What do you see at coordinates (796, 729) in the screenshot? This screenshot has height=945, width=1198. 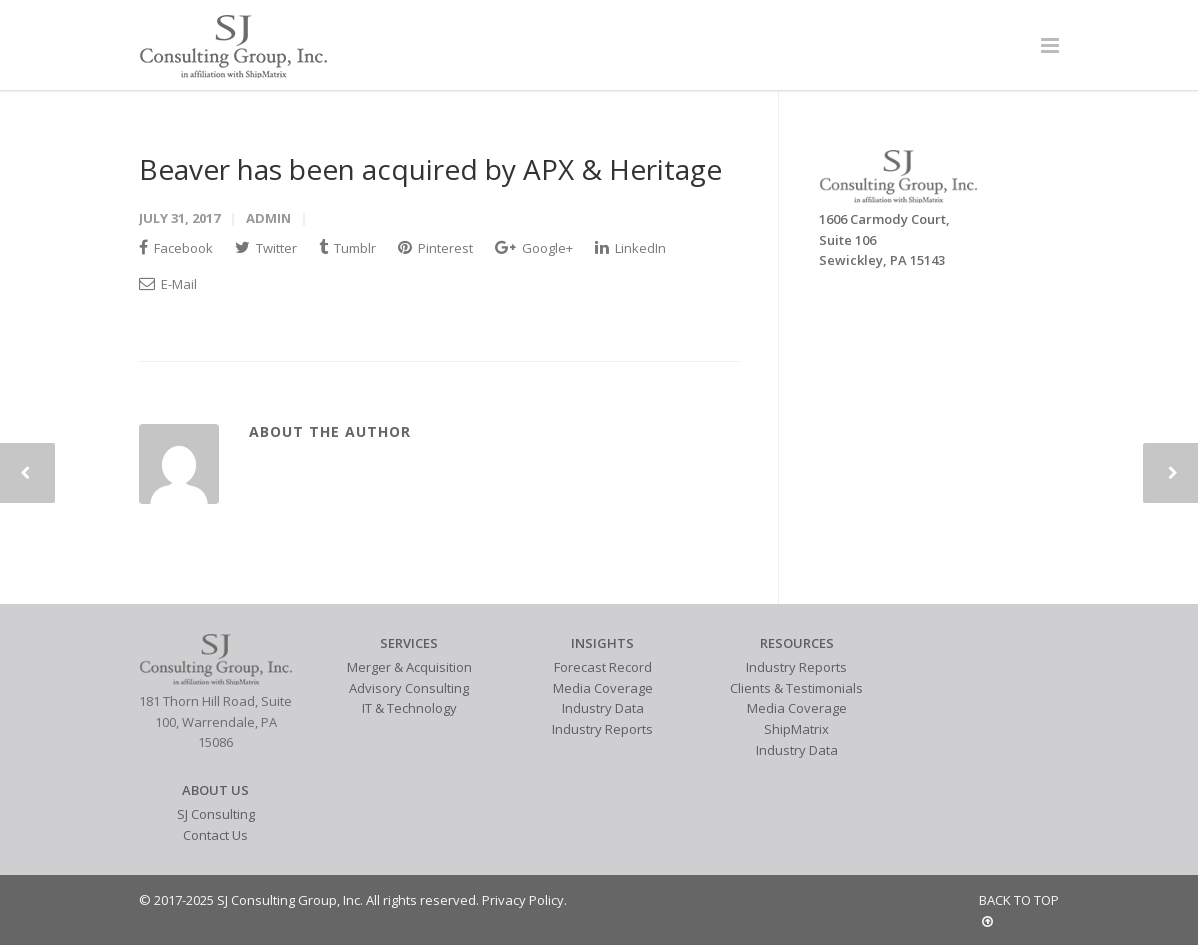 I see `ShipMatrix` at bounding box center [796, 729].